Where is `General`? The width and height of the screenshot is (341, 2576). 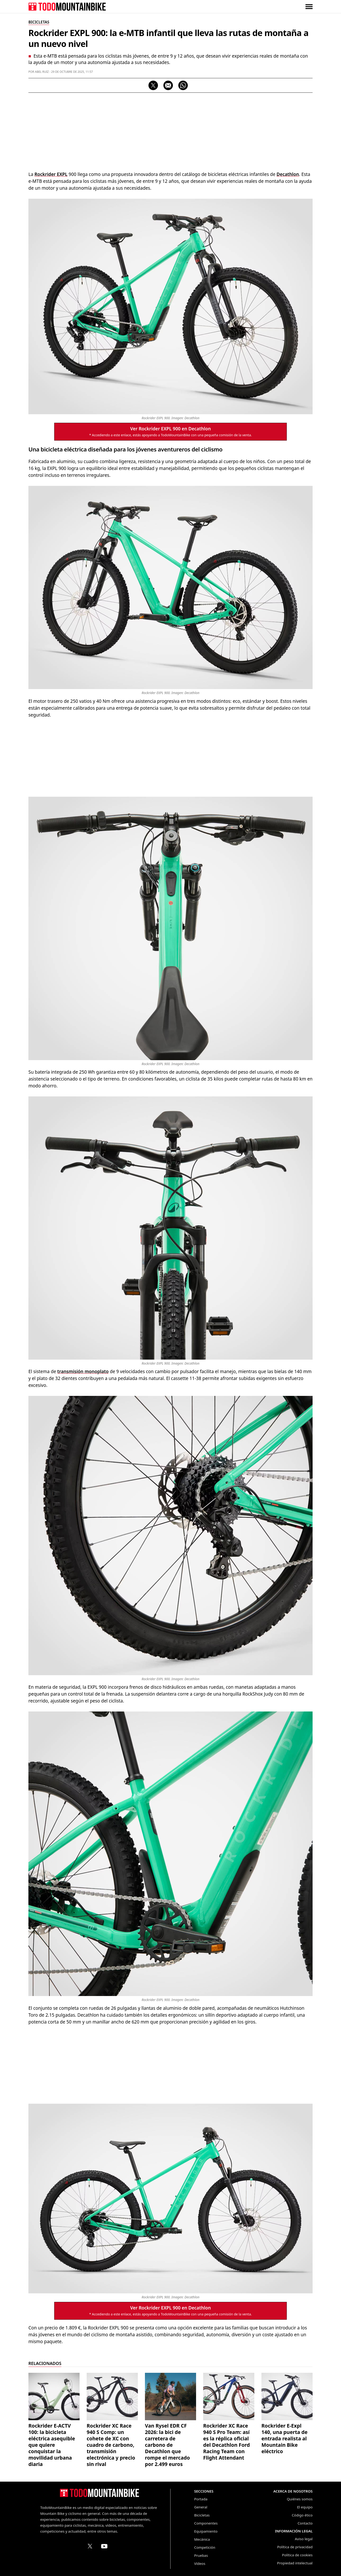 General is located at coordinates (200, 2507).